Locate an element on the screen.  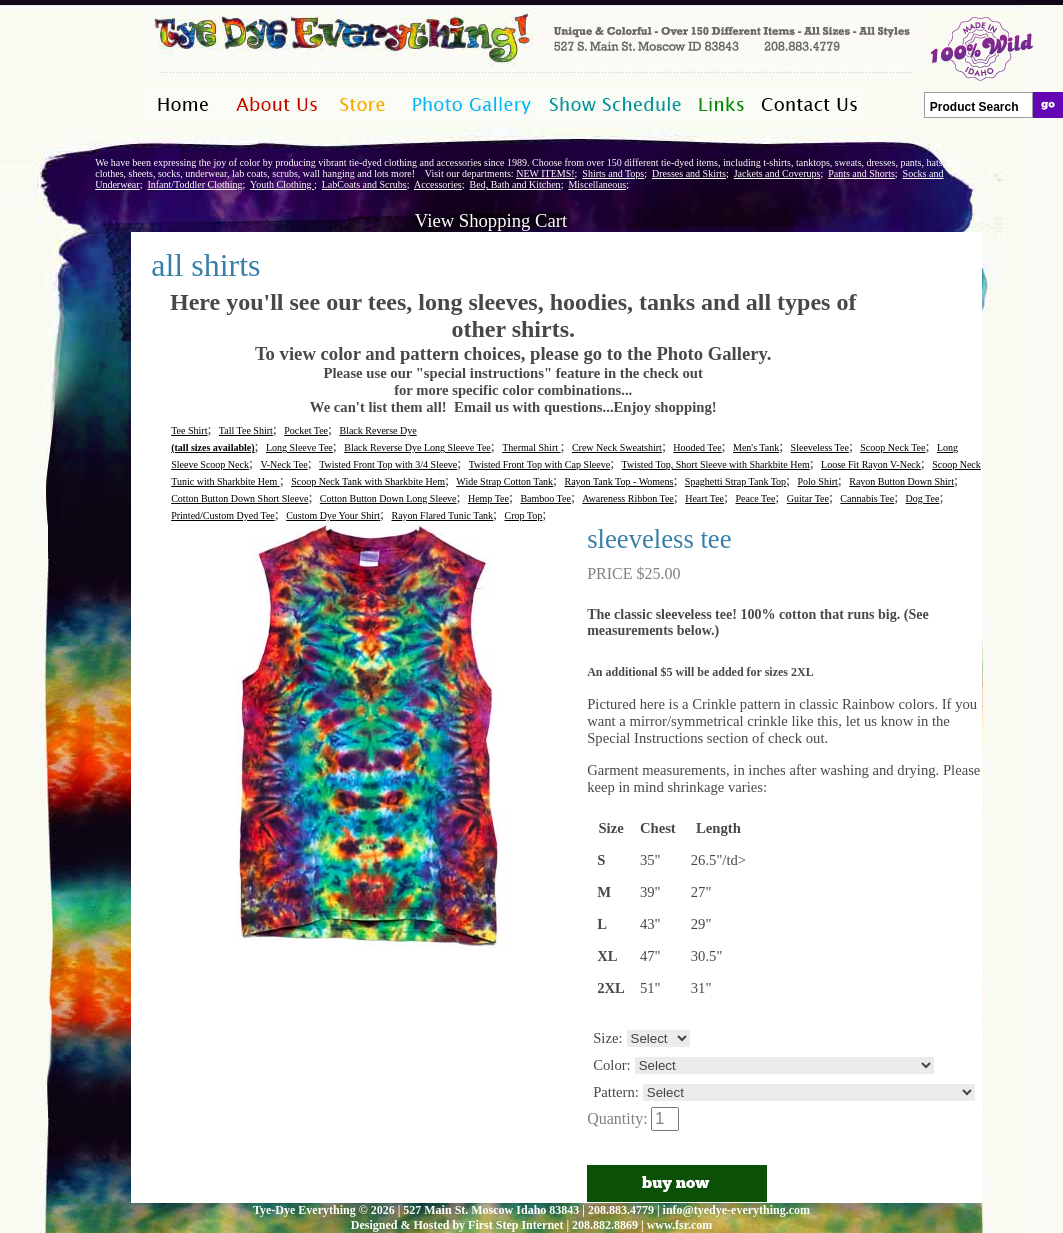
Pants and Shorts is located at coordinates (861, 173).